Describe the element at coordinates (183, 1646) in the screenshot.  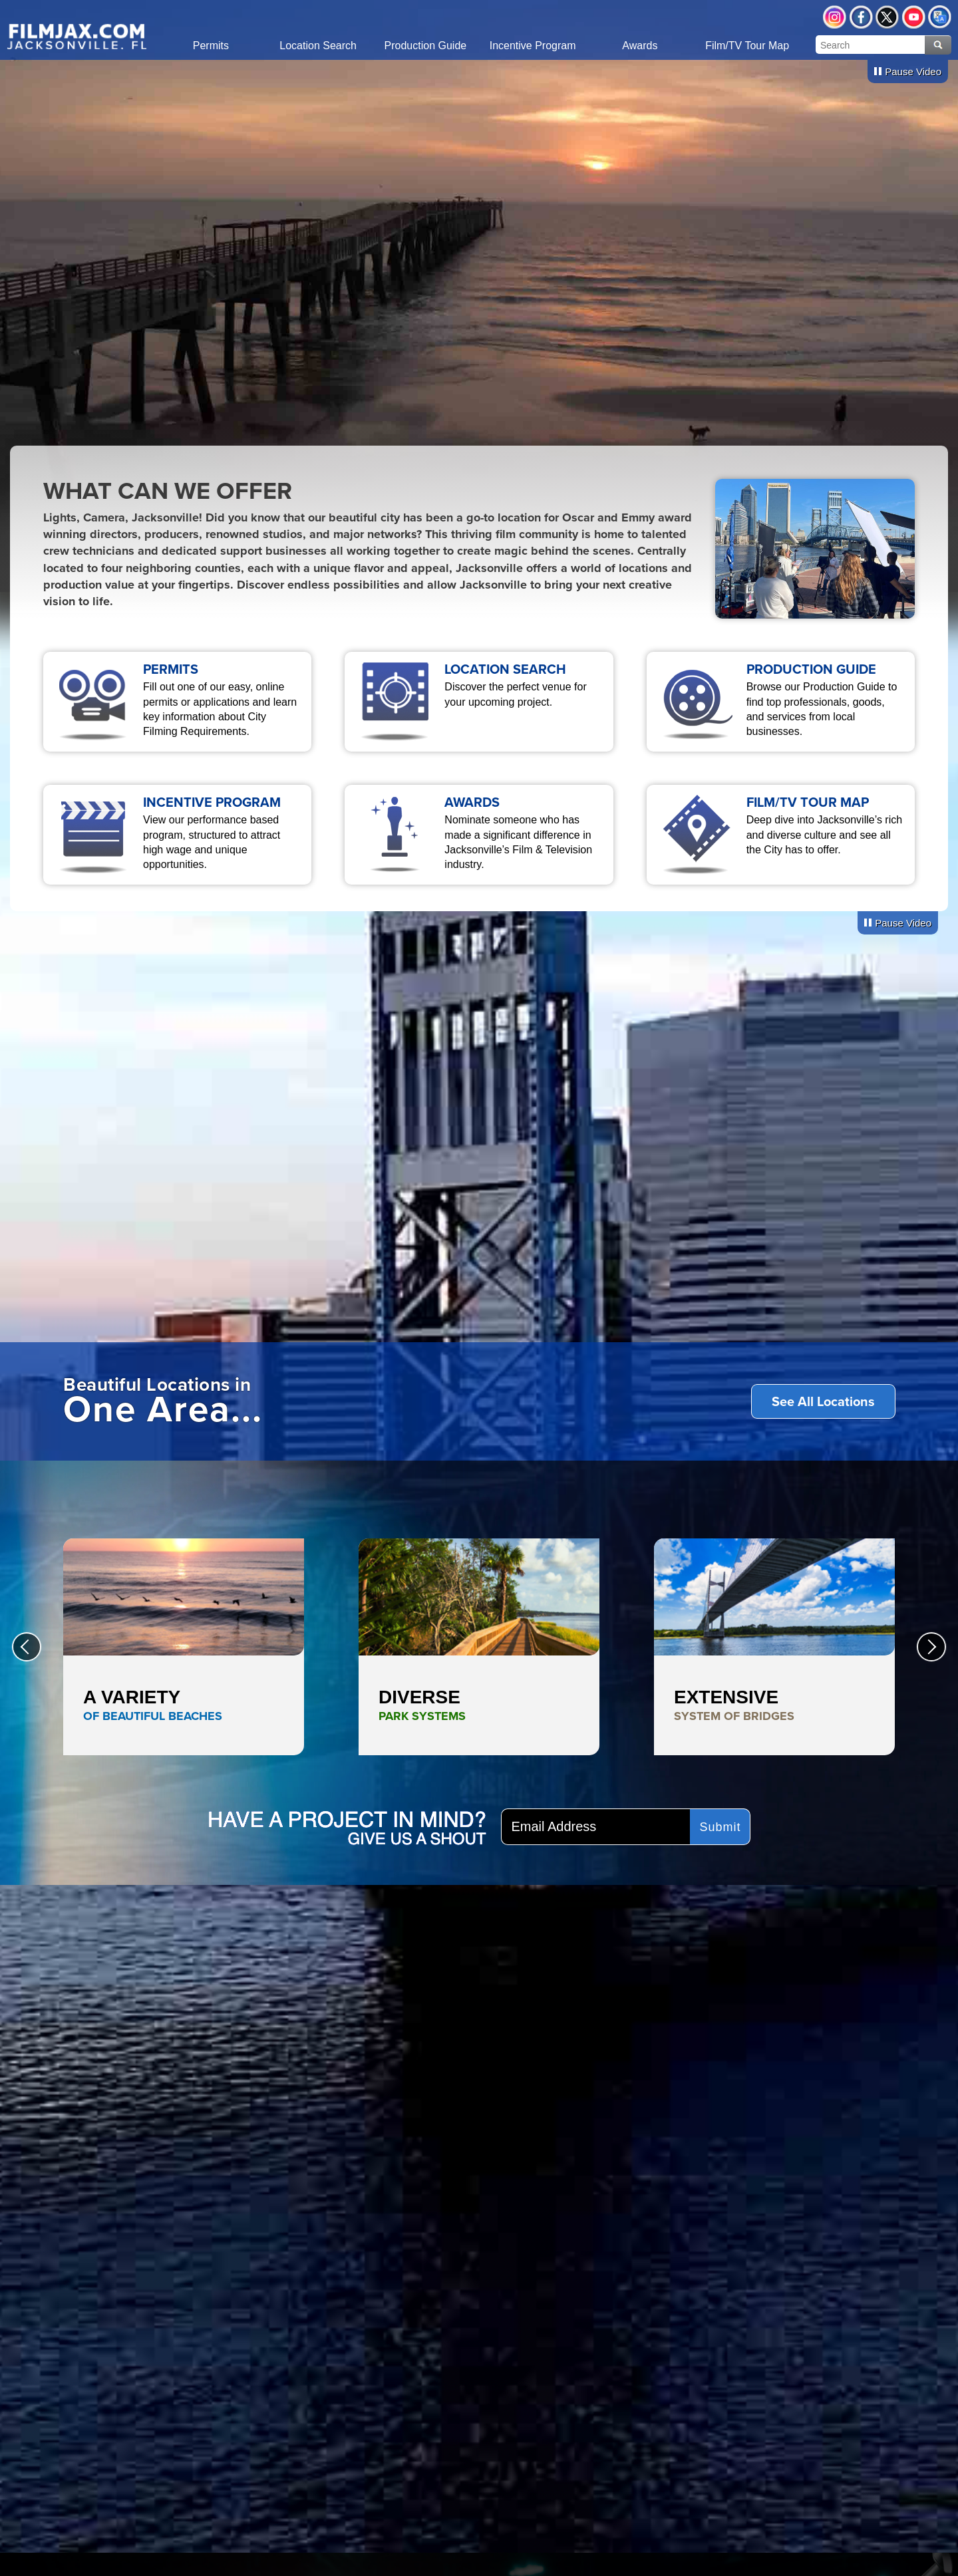
I see `A Variety <span style="color:#0068b0;">of Beautiful Beaches</span>` at that location.